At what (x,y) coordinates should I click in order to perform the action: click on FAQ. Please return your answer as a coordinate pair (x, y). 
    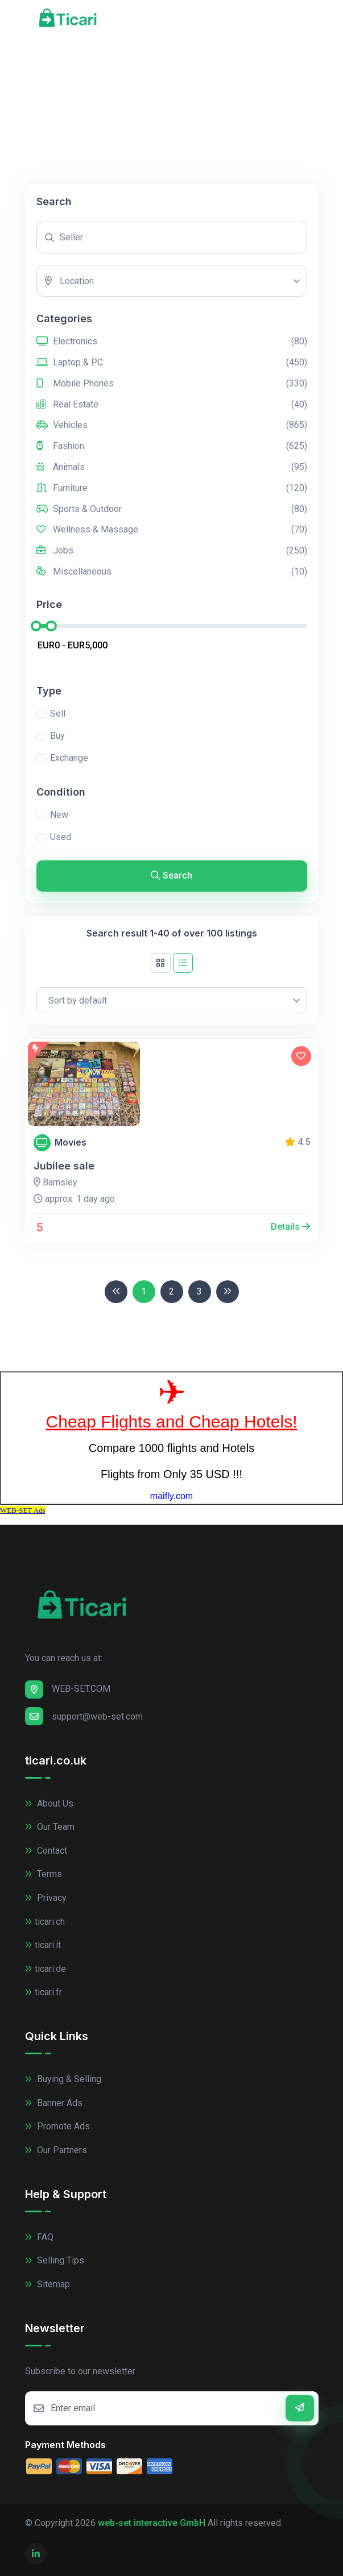
    Looking at the image, I should click on (39, 2237).